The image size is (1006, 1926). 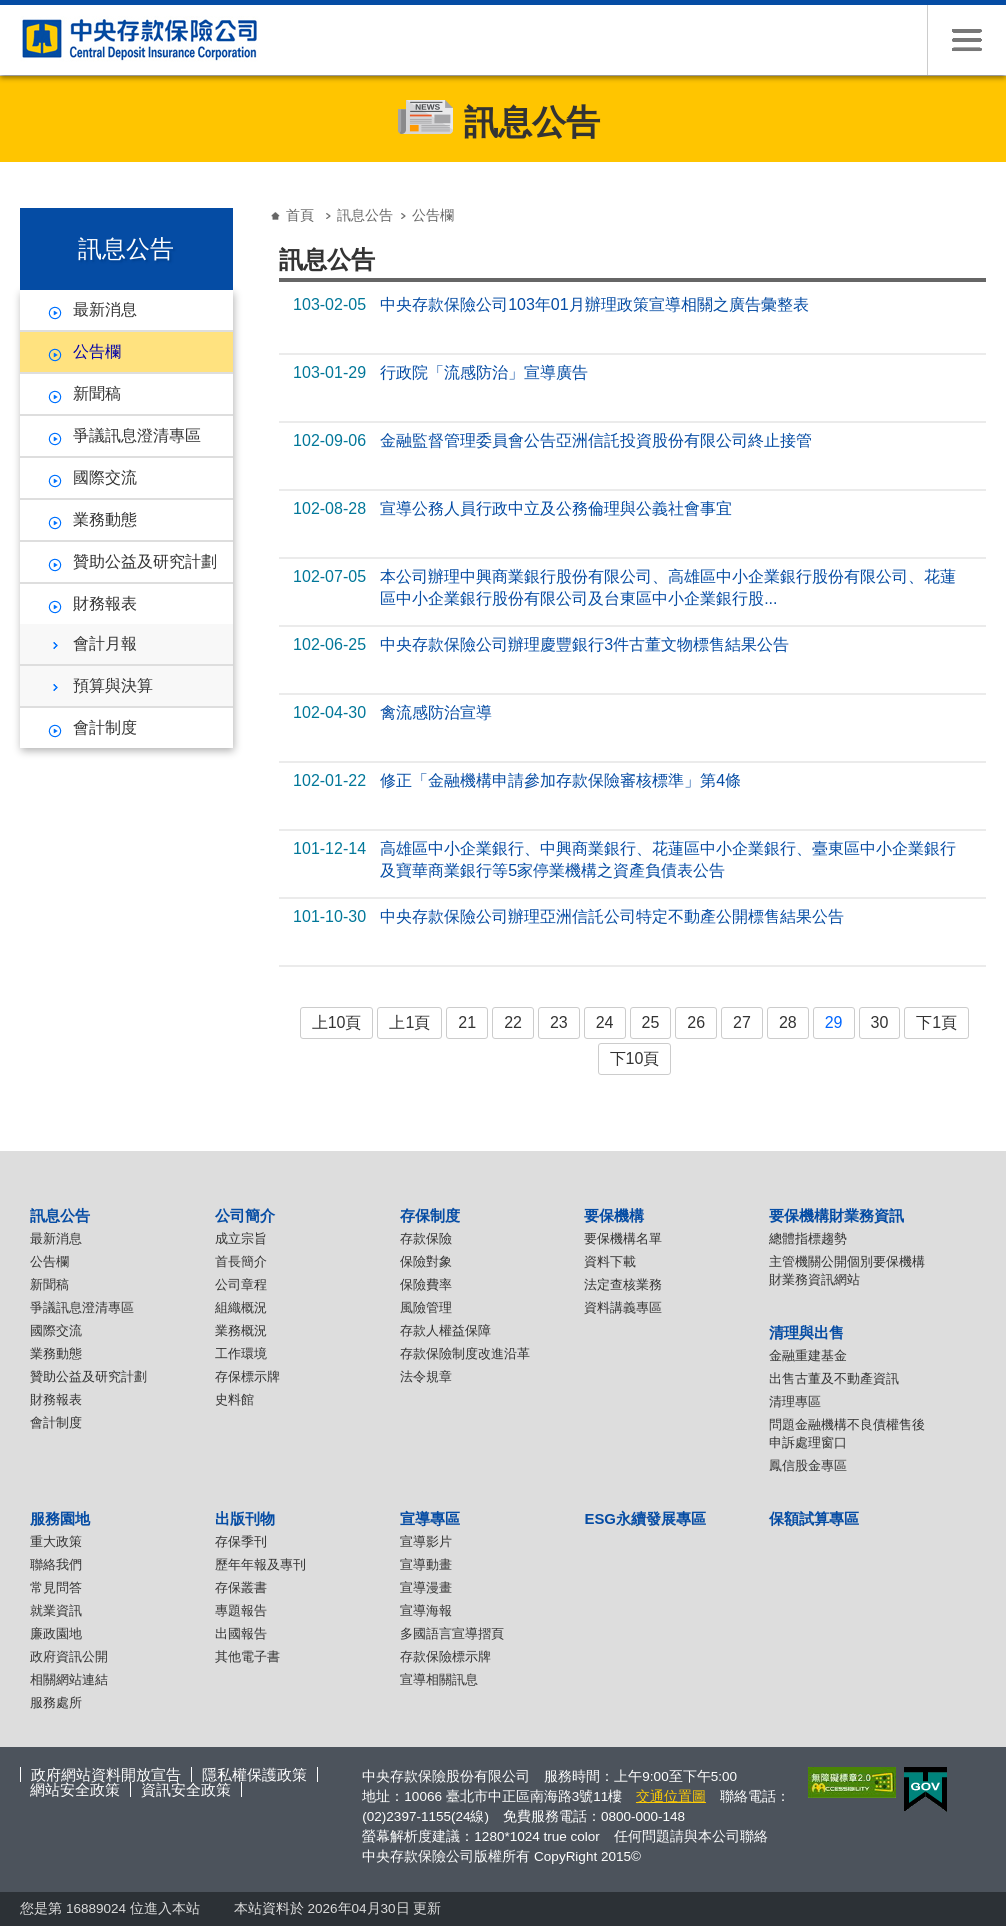 I want to click on 24, so click(x=605, y=1022).